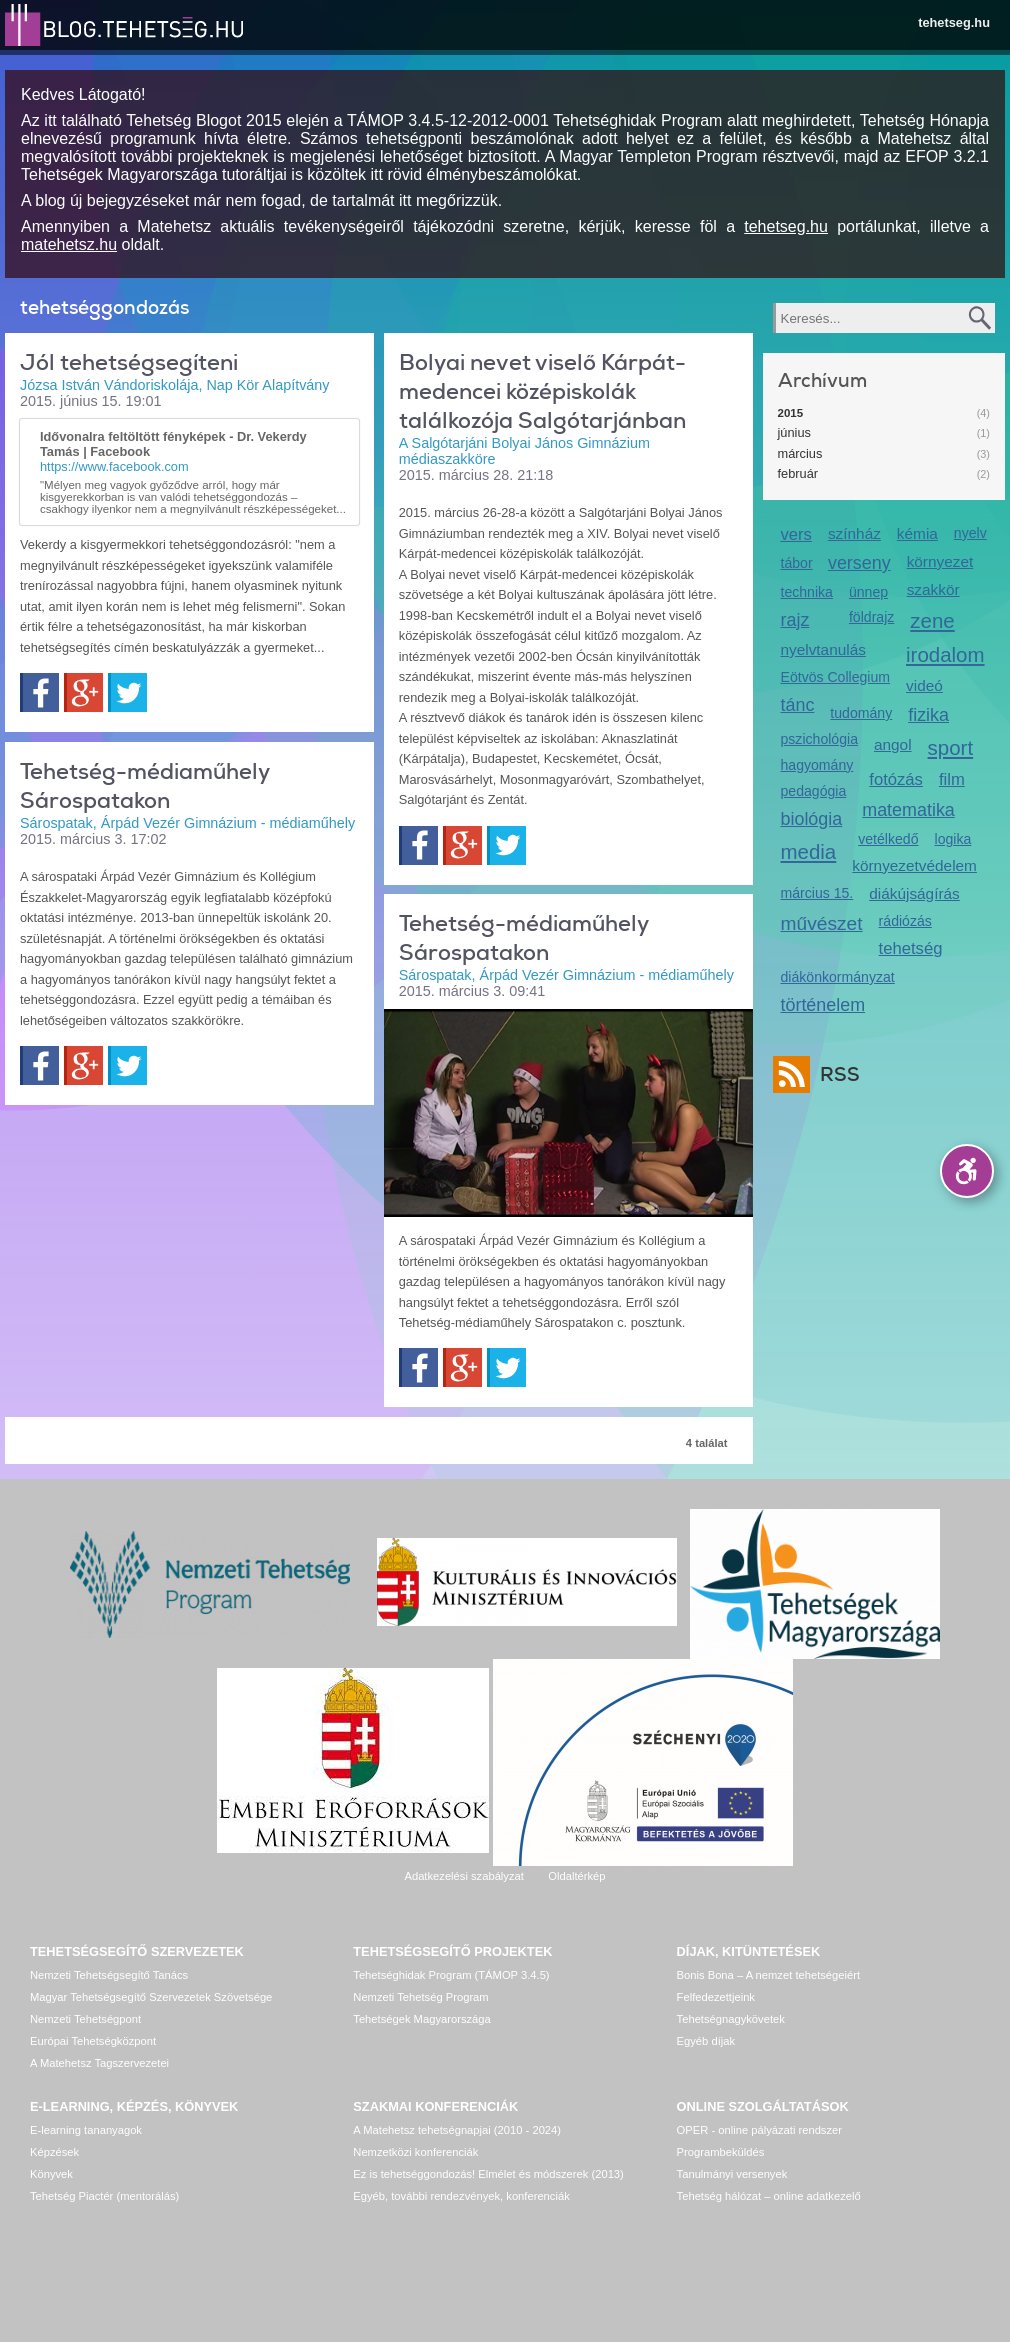 This screenshot has width=1010, height=2342. Describe the element at coordinates (970, 533) in the screenshot. I see `nyelv` at that location.